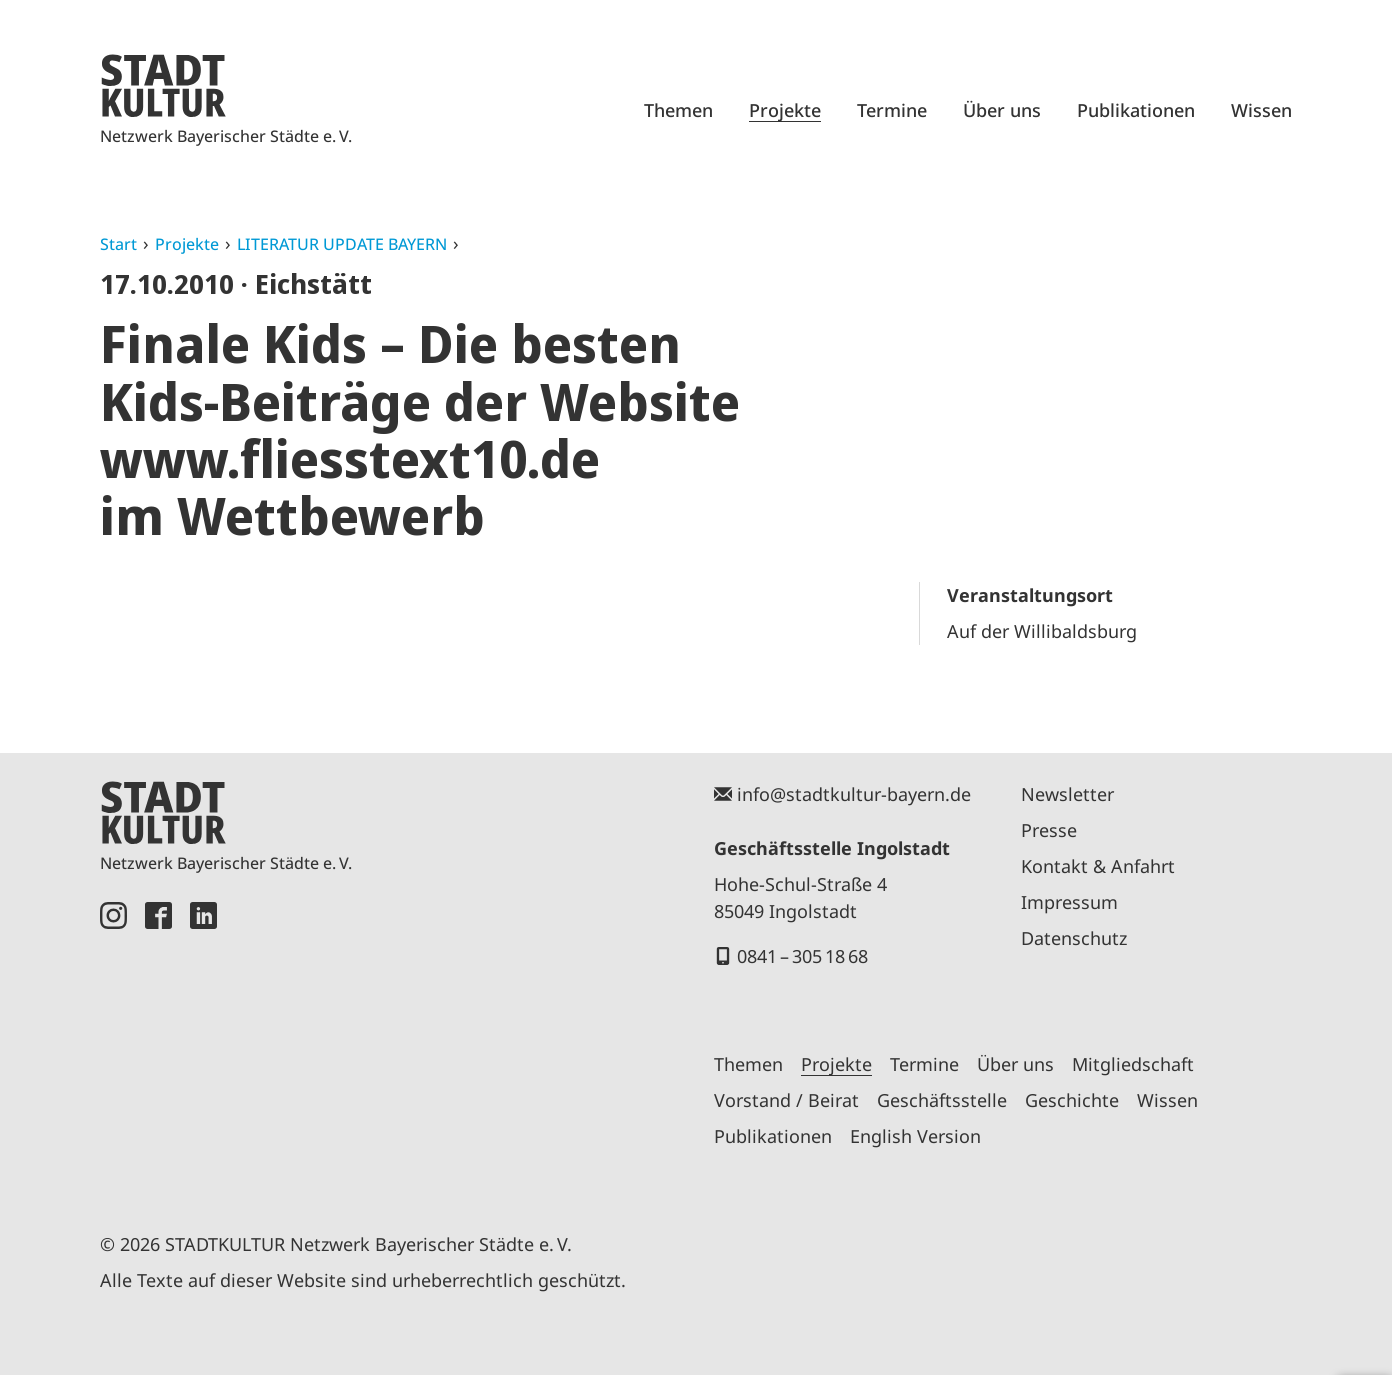  Describe the element at coordinates (1074, 938) in the screenshot. I see `Datenschutz` at that location.